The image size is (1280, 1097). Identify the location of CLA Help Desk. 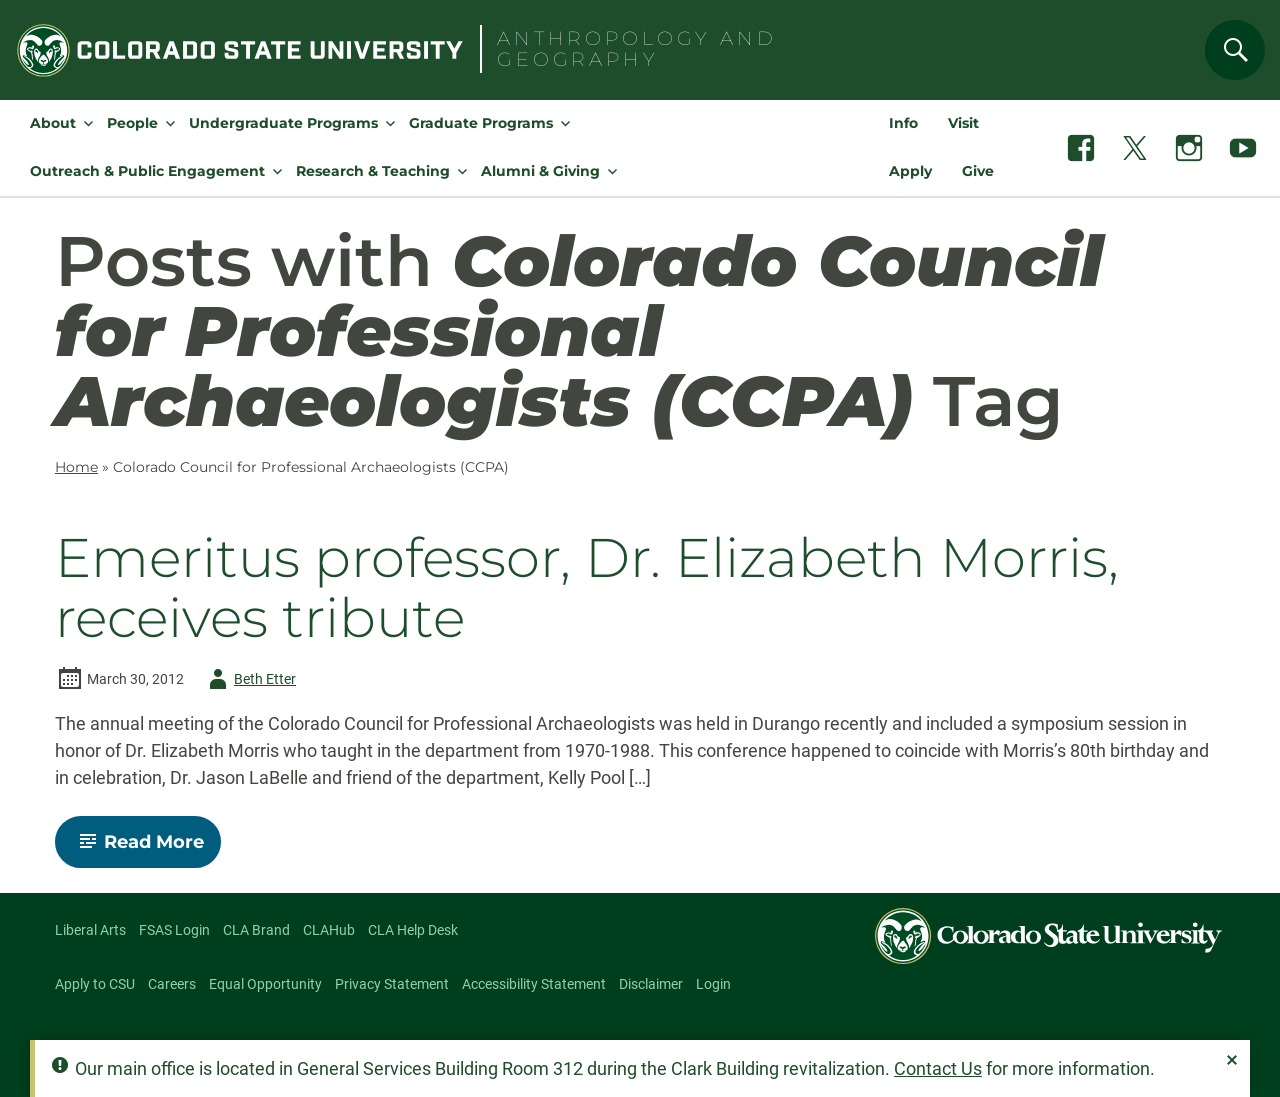
(413, 930).